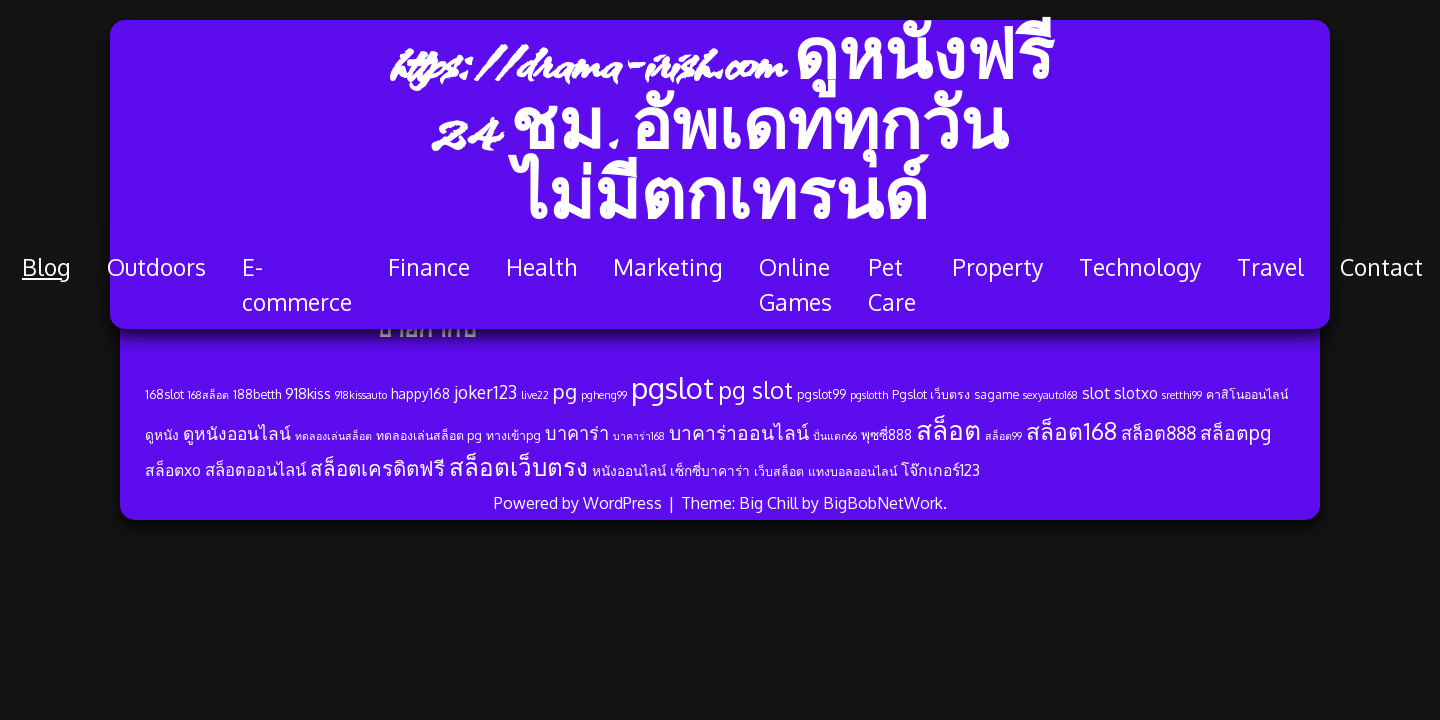 This screenshot has height=720, width=1440. What do you see at coordinates (518, 466) in the screenshot?
I see `สล็อตเว็บตรง [สล็อตเว็บตรง (24 รายการ)]` at bounding box center [518, 466].